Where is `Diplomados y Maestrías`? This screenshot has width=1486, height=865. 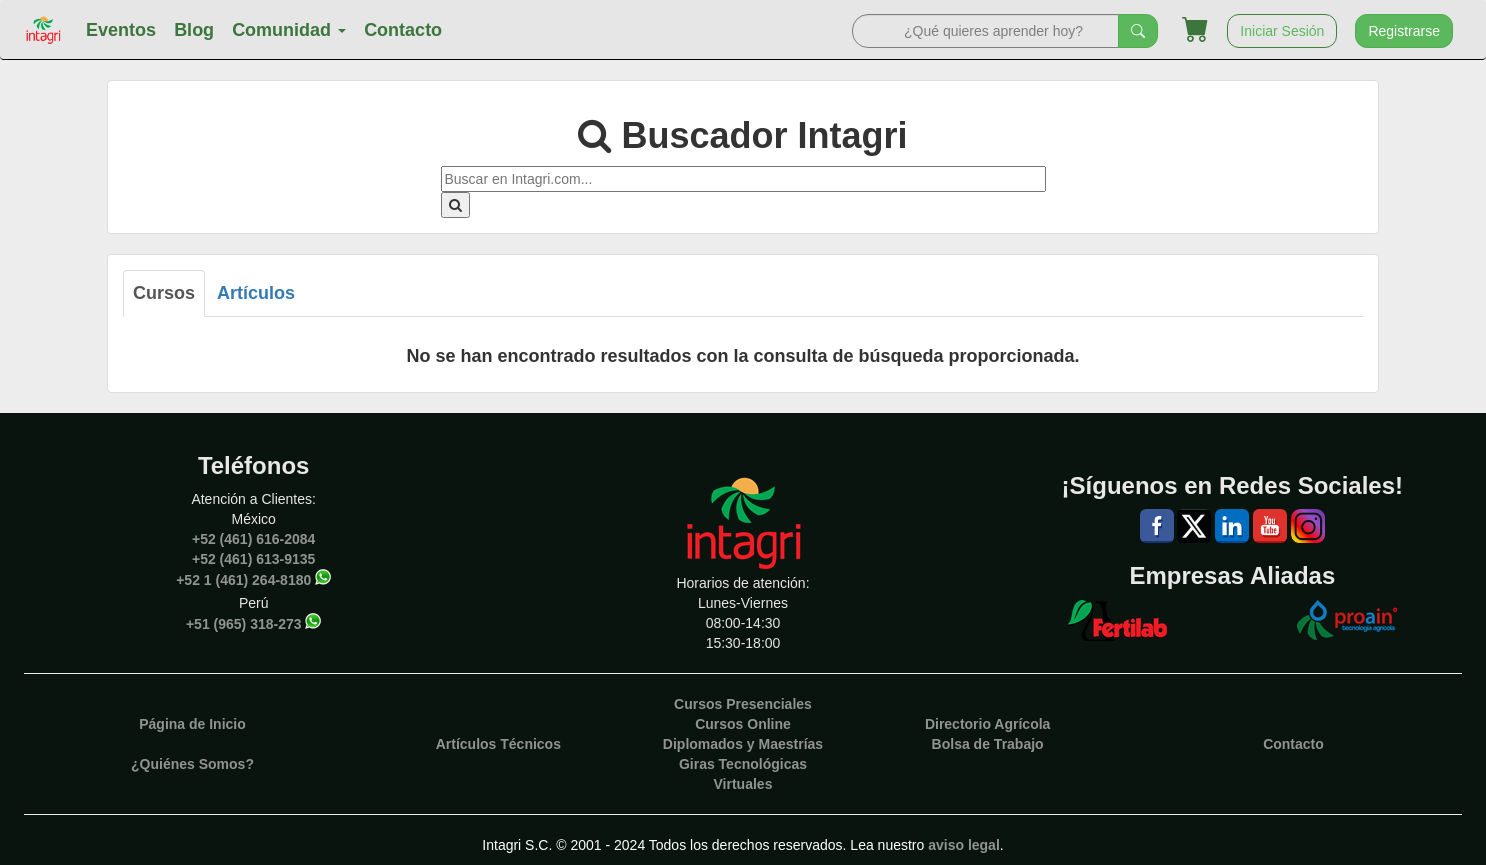
Diplomados y Maestrías is located at coordinates (743, 744).